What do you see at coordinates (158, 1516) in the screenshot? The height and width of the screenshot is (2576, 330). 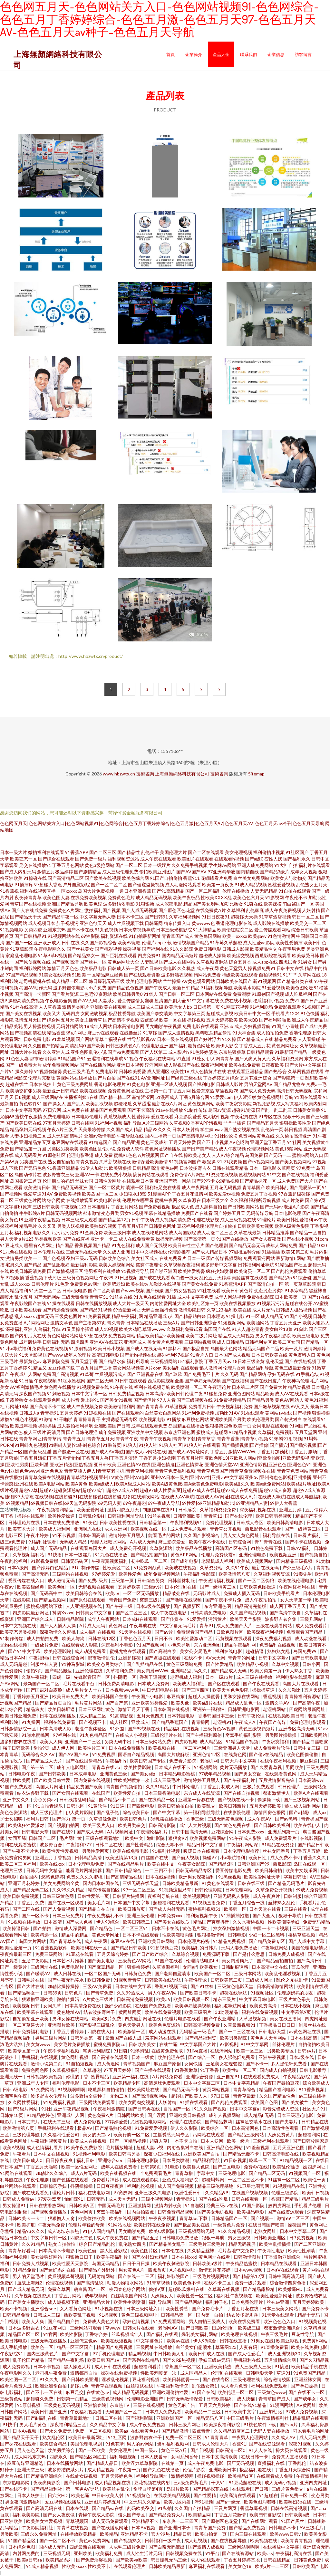 I see `91丝袜视频` at bounding box center [158, 1516].